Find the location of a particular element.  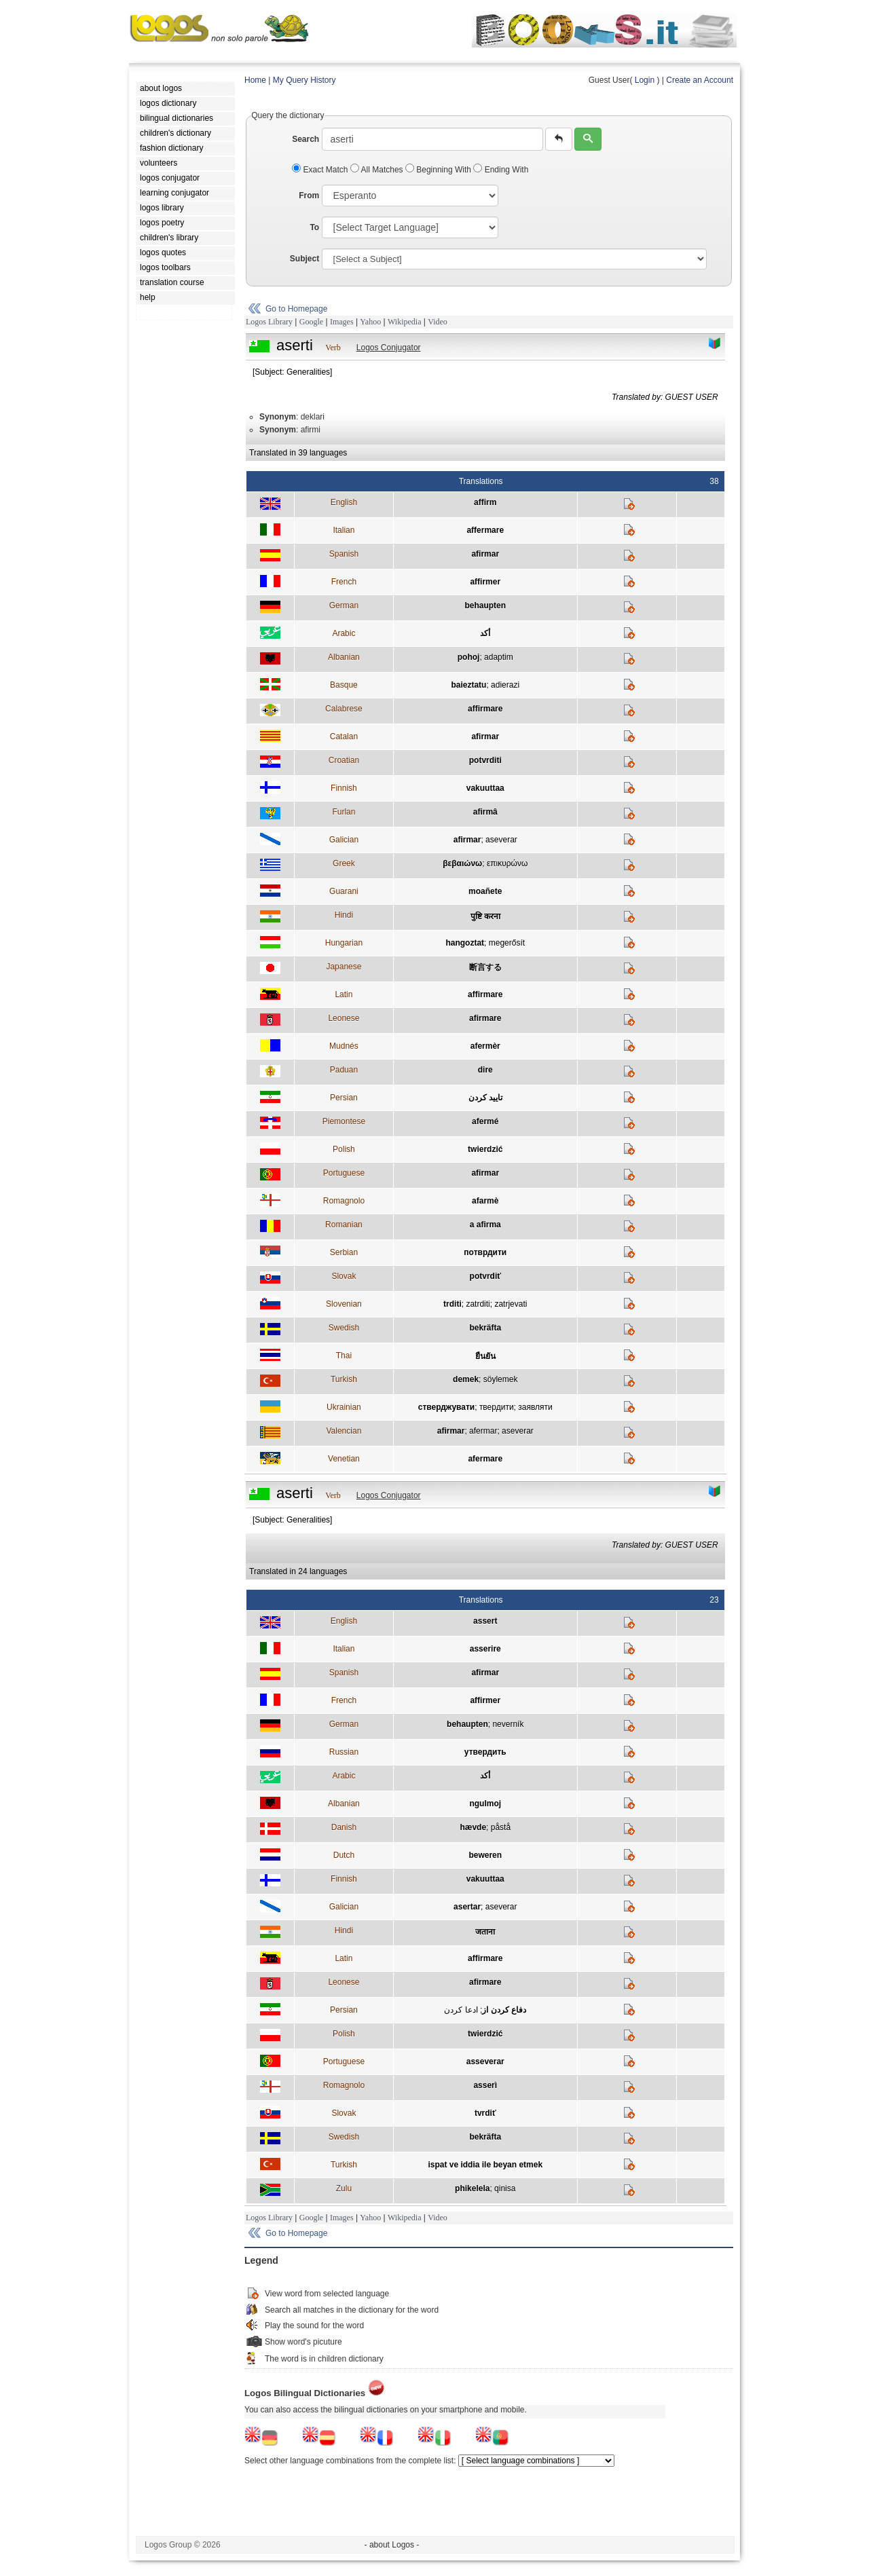

Polish is located at coordinates (344, 1149).